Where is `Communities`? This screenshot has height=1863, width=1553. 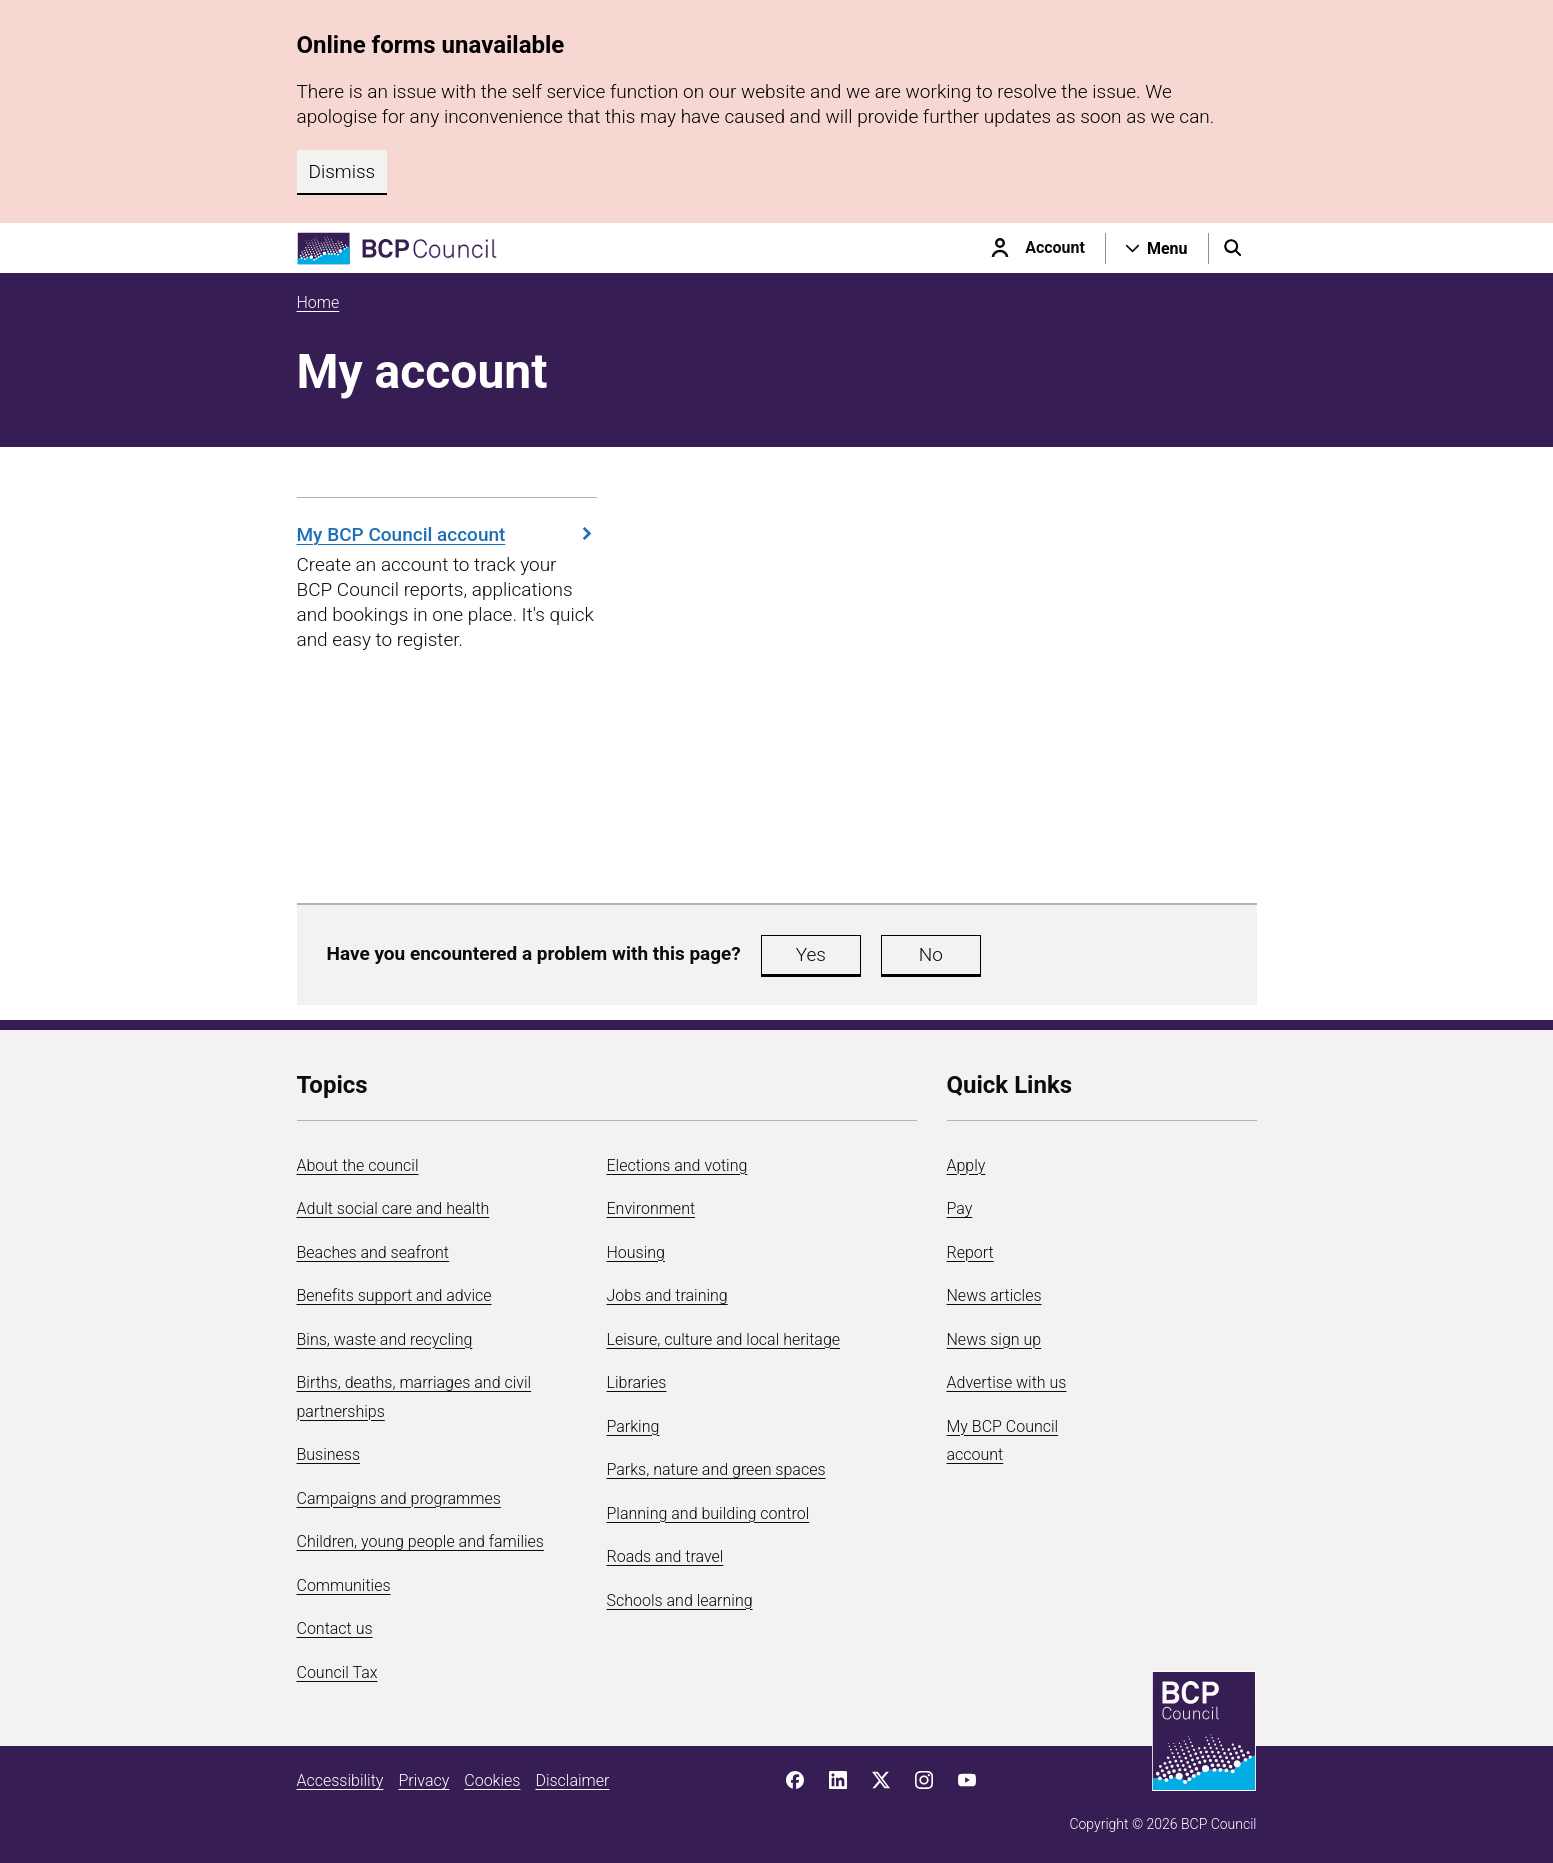 Communities is located at coordinates (344, 1585).